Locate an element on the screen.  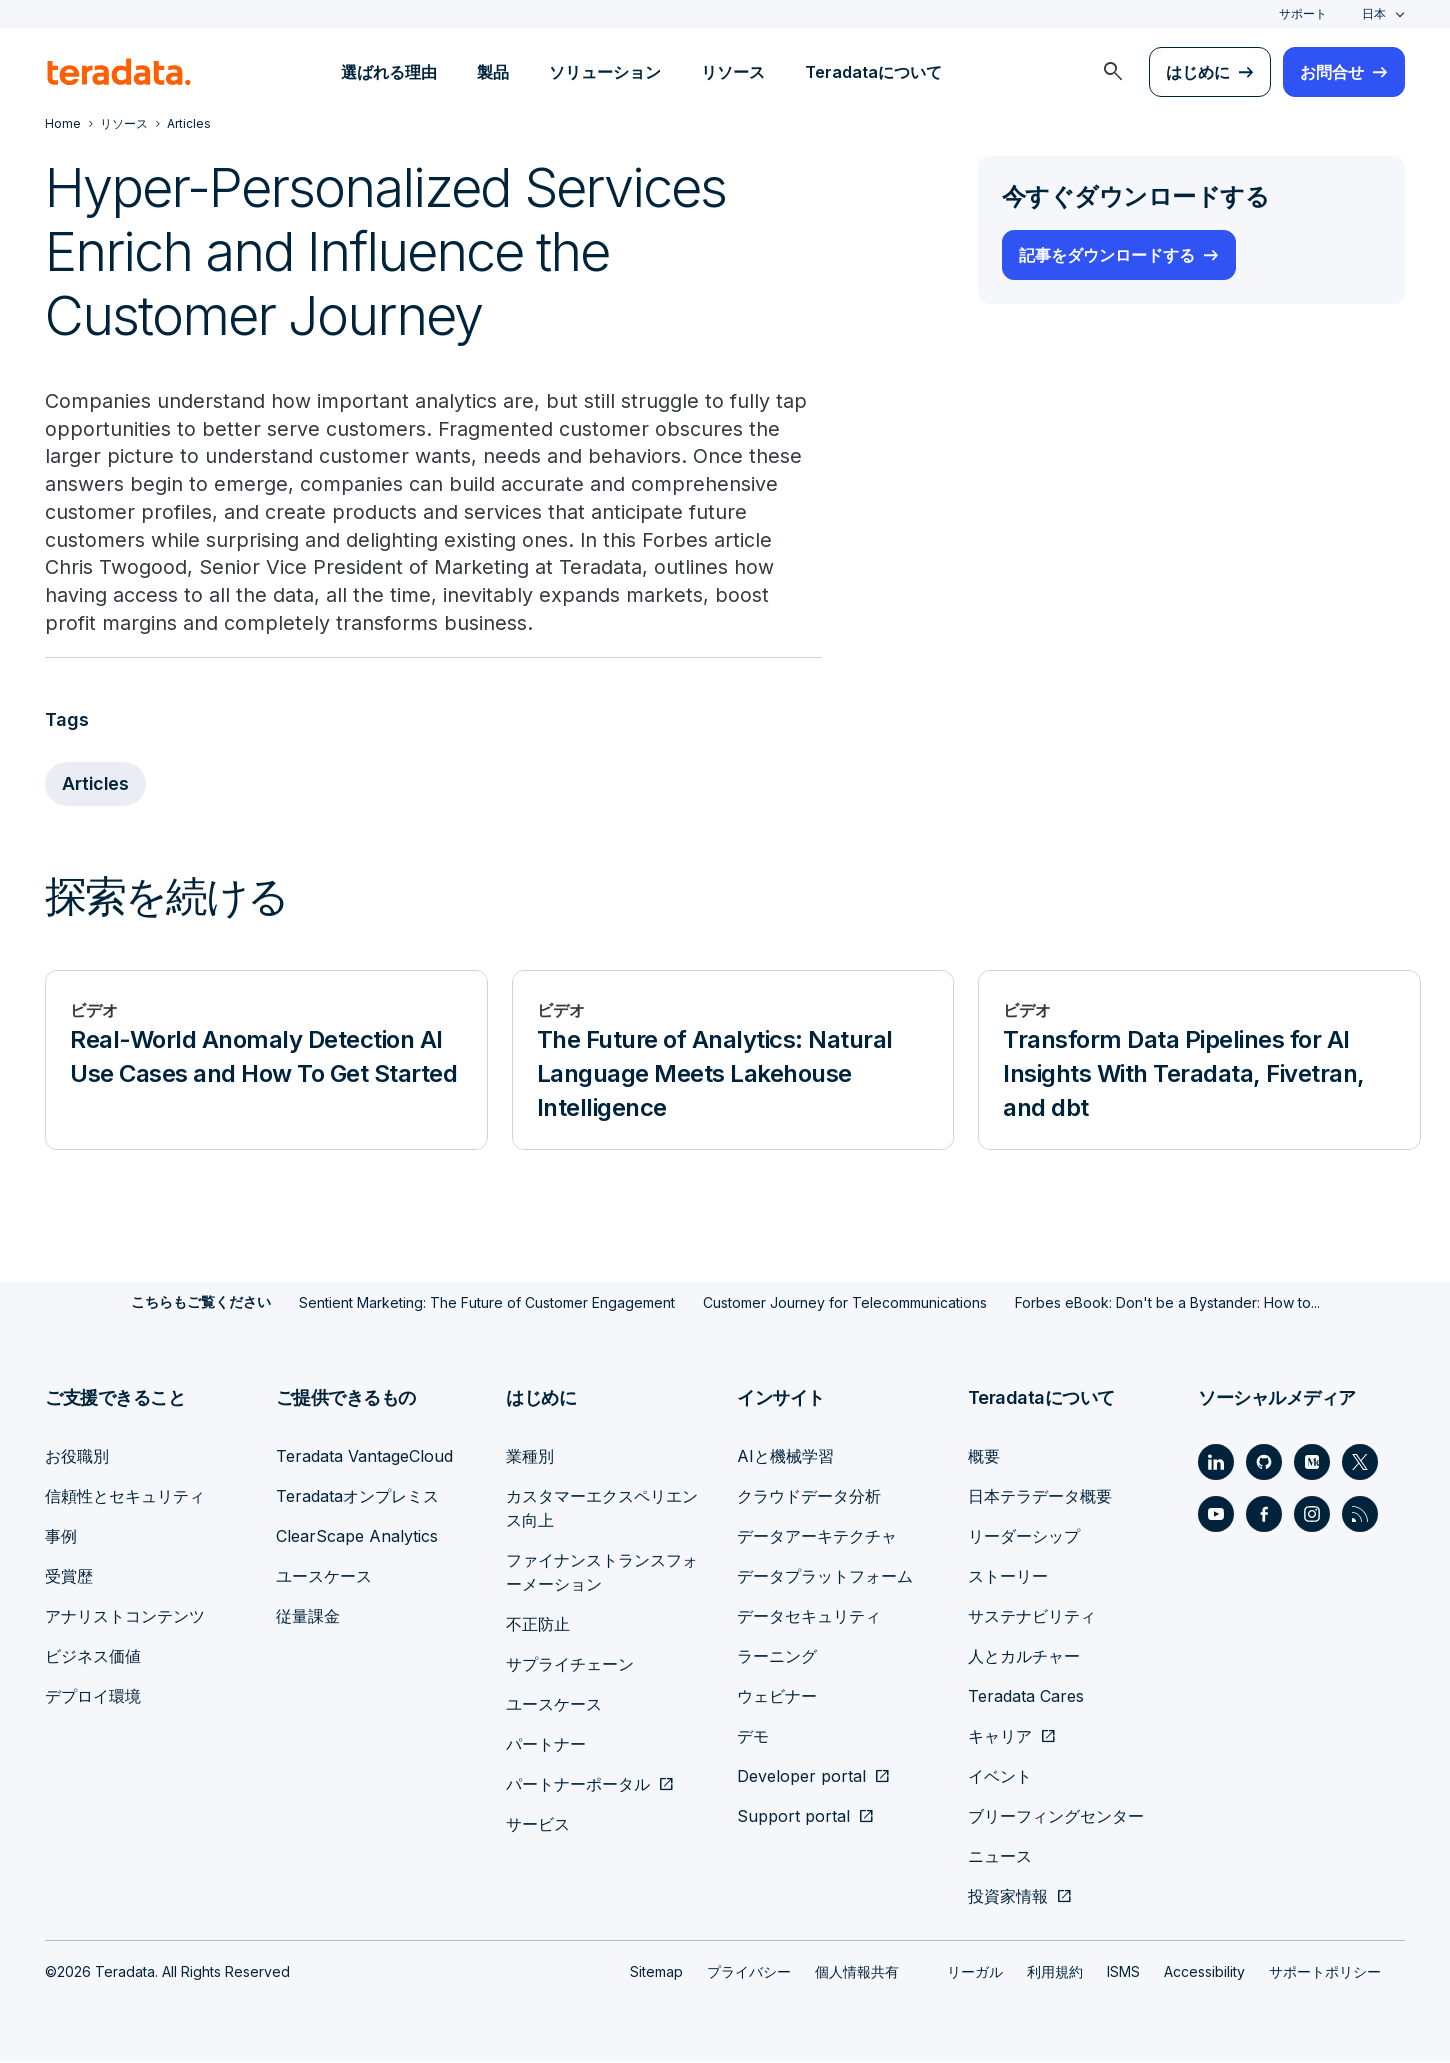
Support portal is located at coordinates (793, 1818).